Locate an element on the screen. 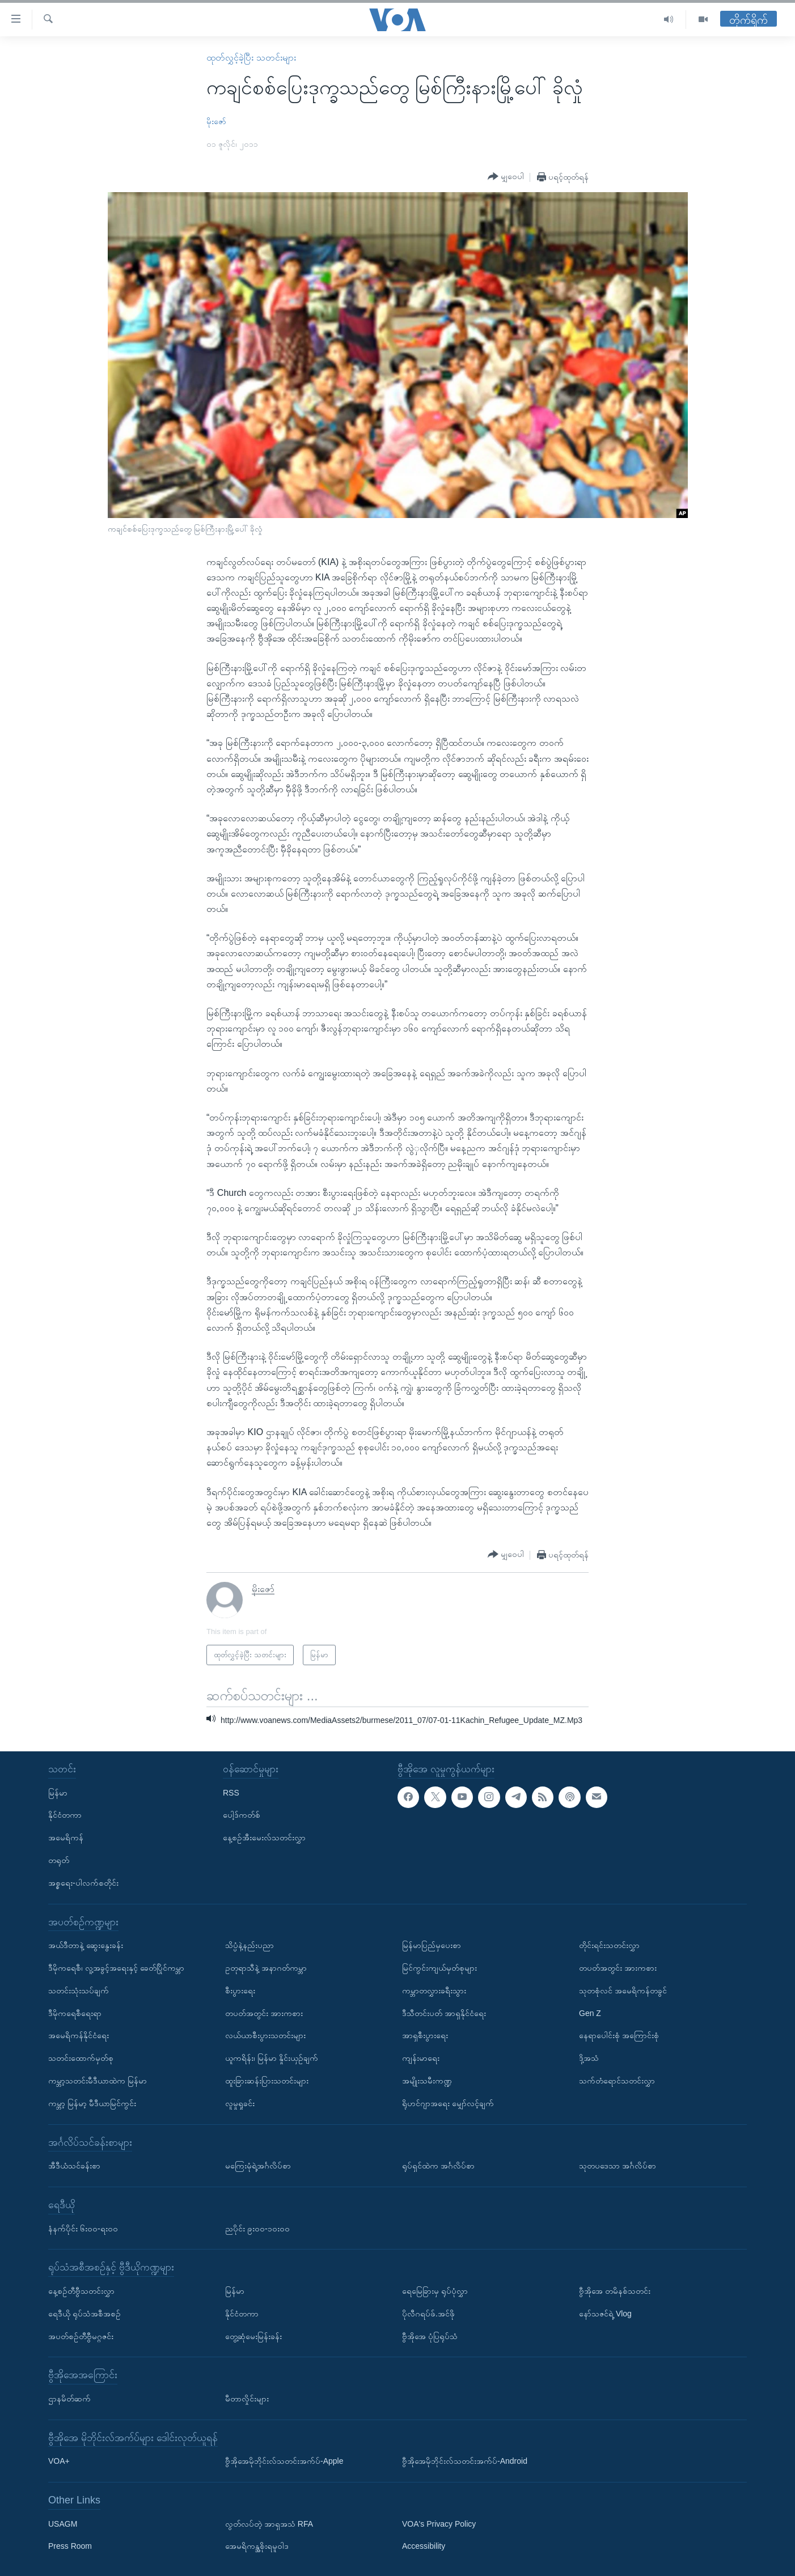 The image size is (795, 2576). Press Room is located at coordinates (70, 2546).